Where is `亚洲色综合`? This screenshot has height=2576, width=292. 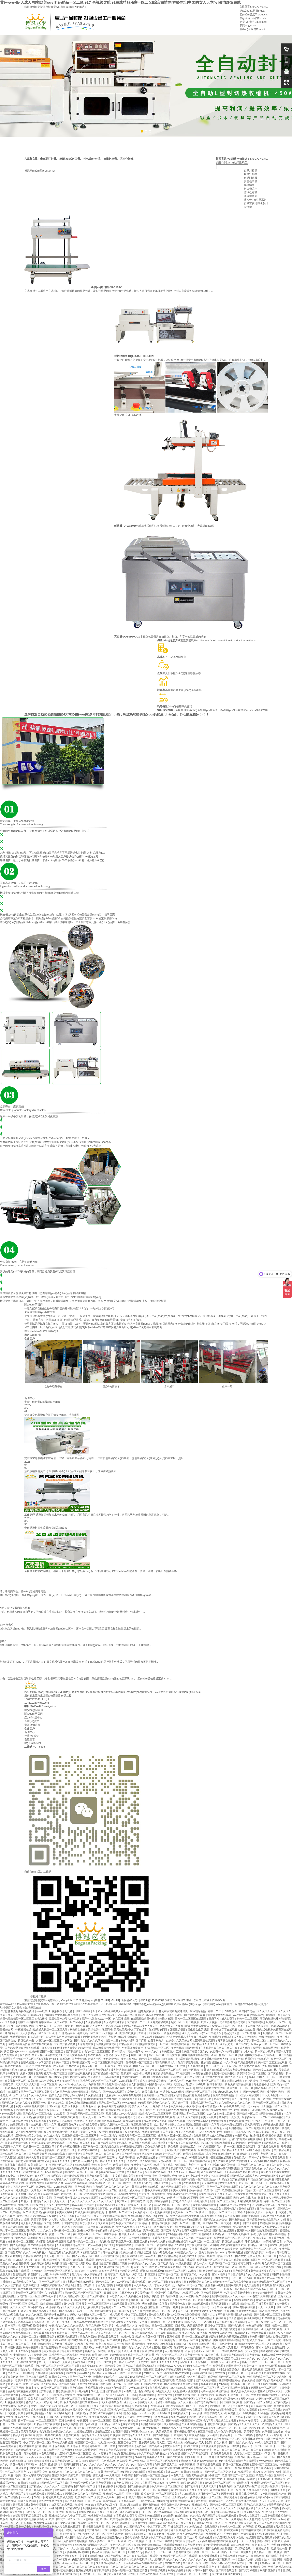
亚洲色综合 is located at coordinates (184, 2427).